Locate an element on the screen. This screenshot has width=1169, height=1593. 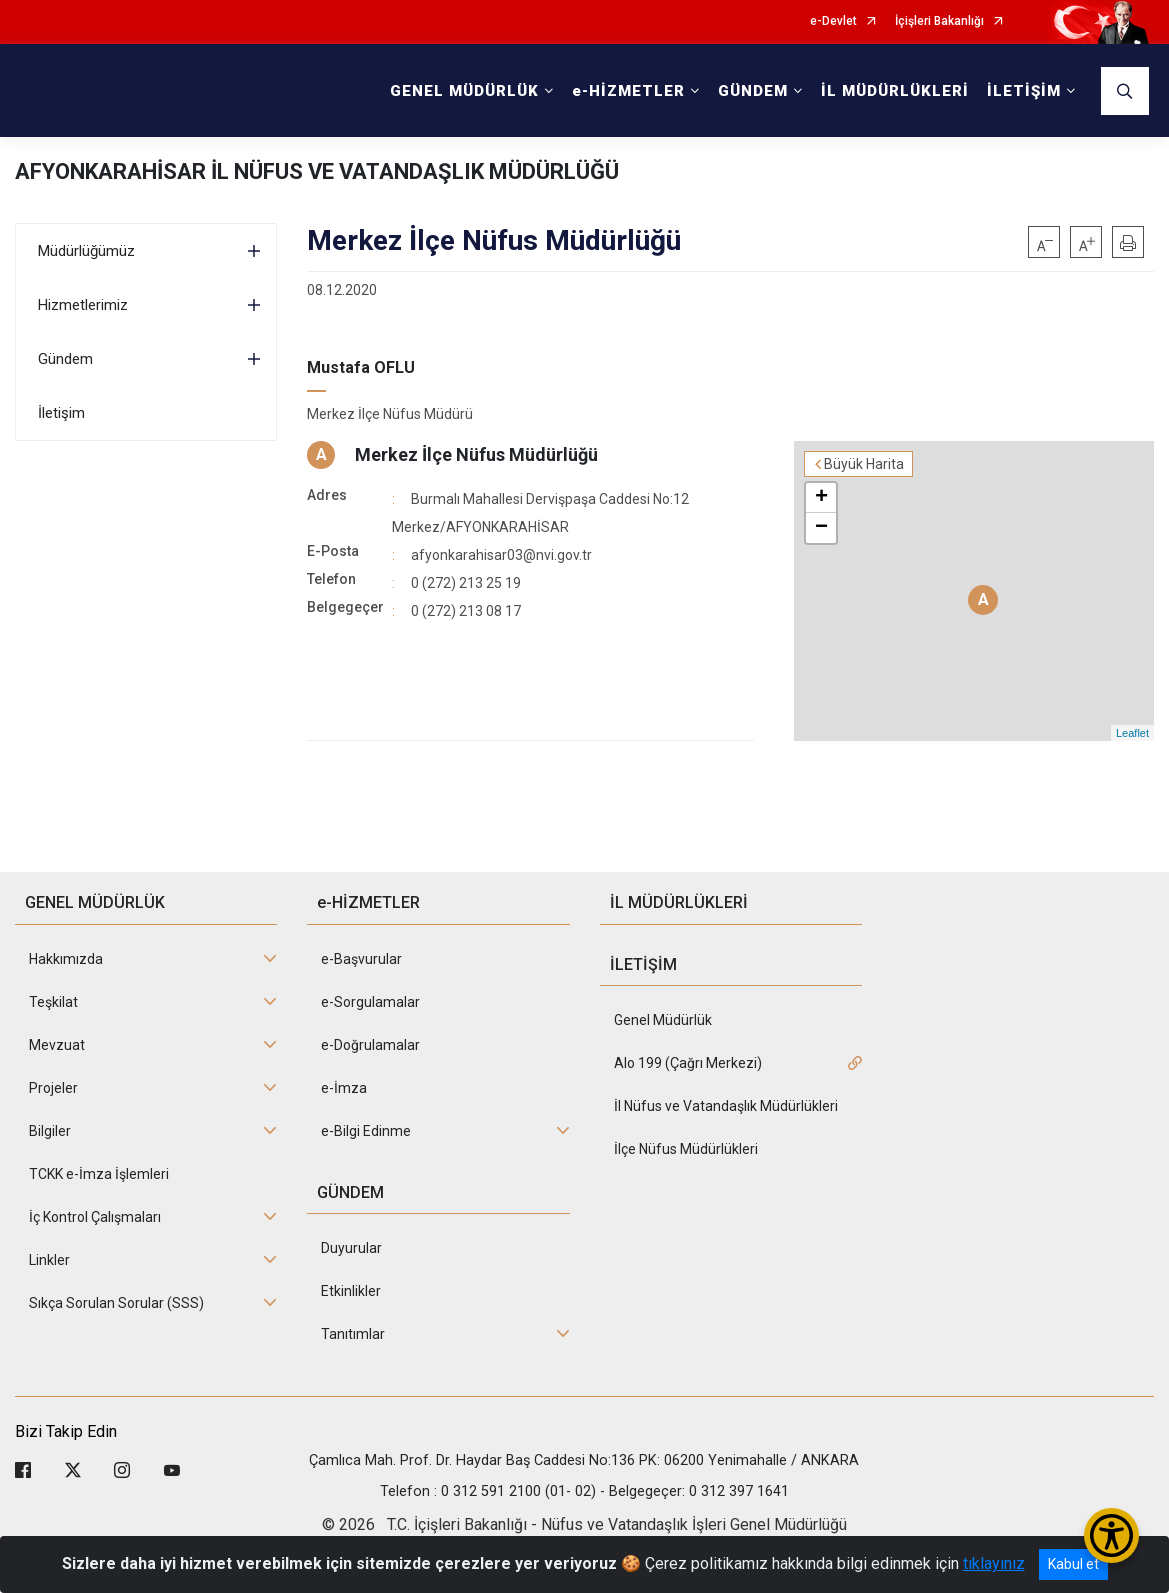
e-Devlet is located at coordinates (833, 21).